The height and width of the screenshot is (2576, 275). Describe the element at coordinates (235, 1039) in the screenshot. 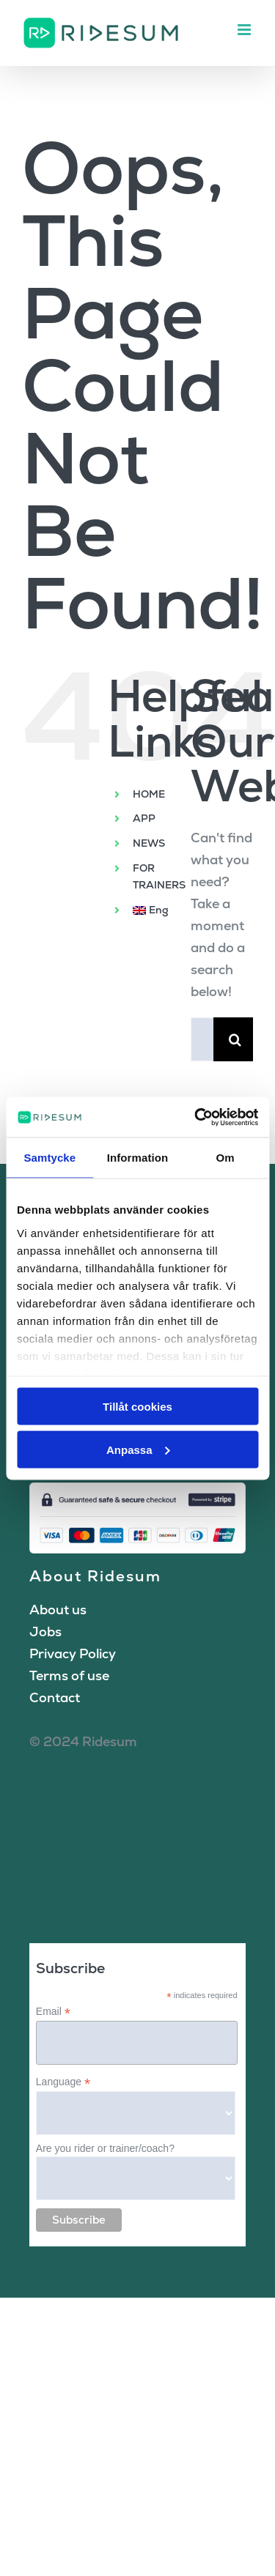

I see `[Search]` at that location.